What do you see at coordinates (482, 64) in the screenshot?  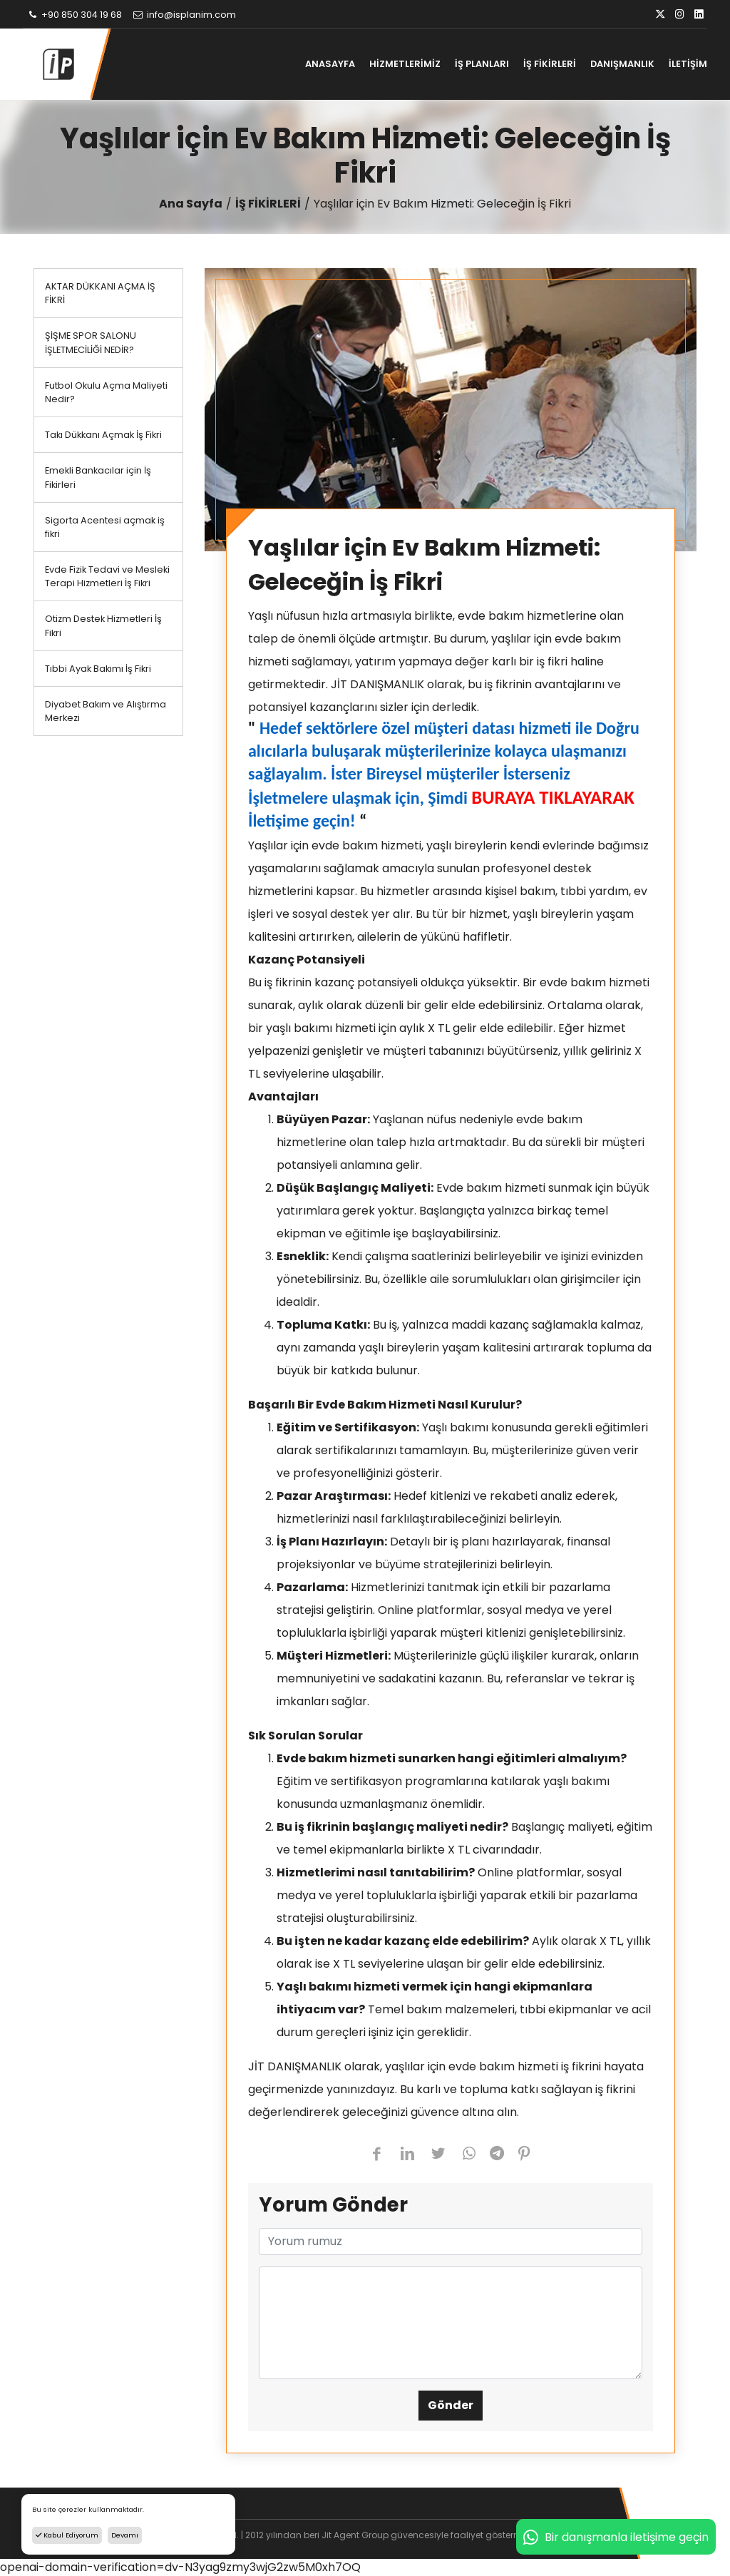 I see `İŞ PLANLARI` at bounding box center [482, 64].